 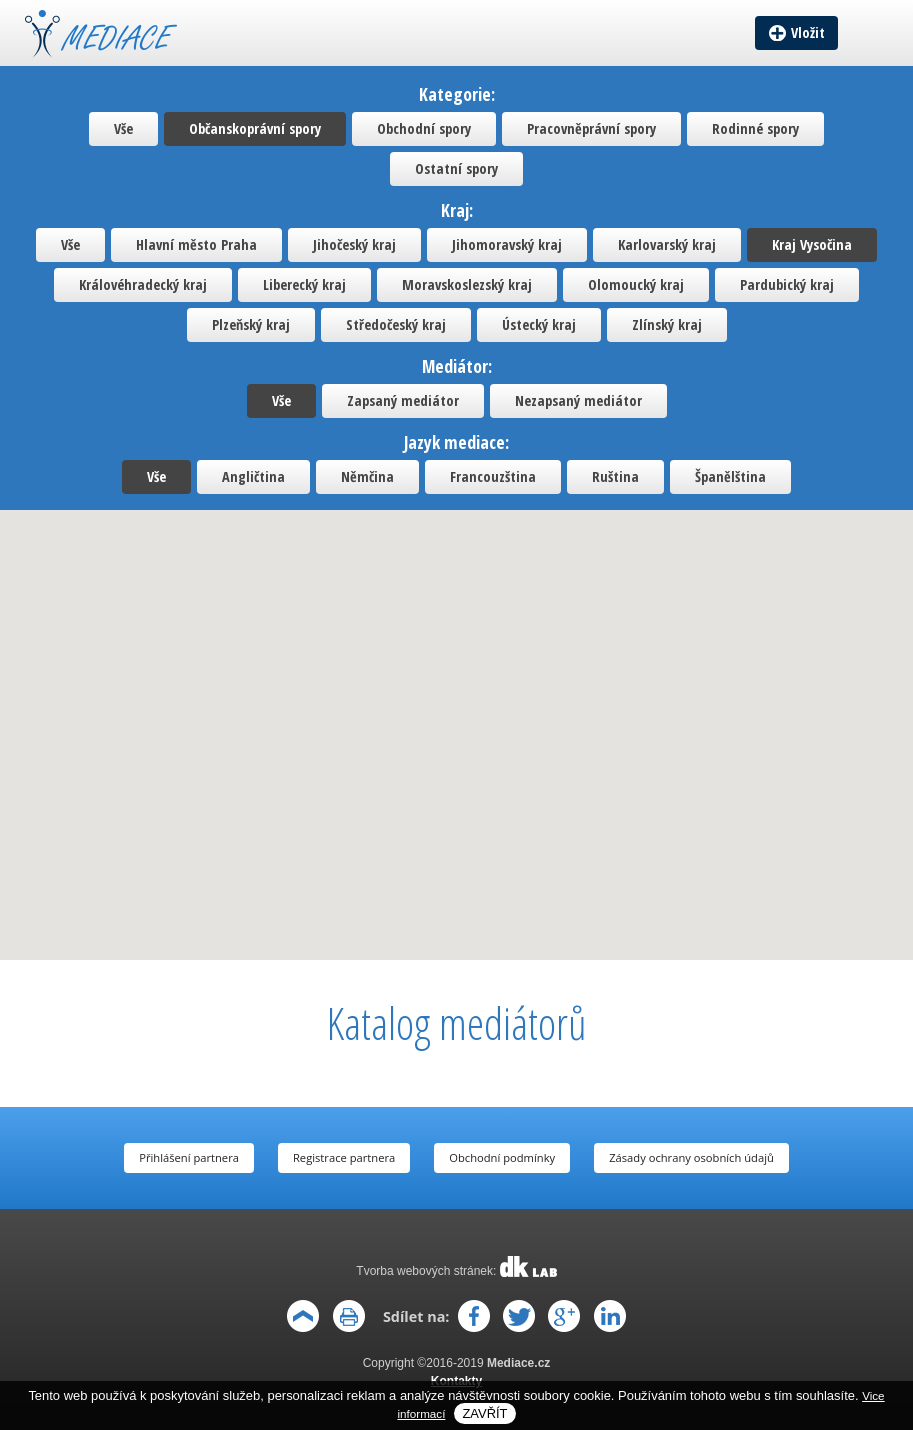 I want to click on Vložit, so click(x=808, y=32).